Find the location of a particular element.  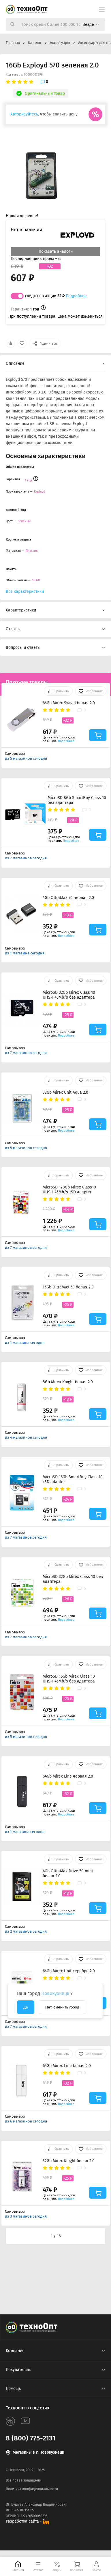

Подробнее is located at coordinates (76, 296).